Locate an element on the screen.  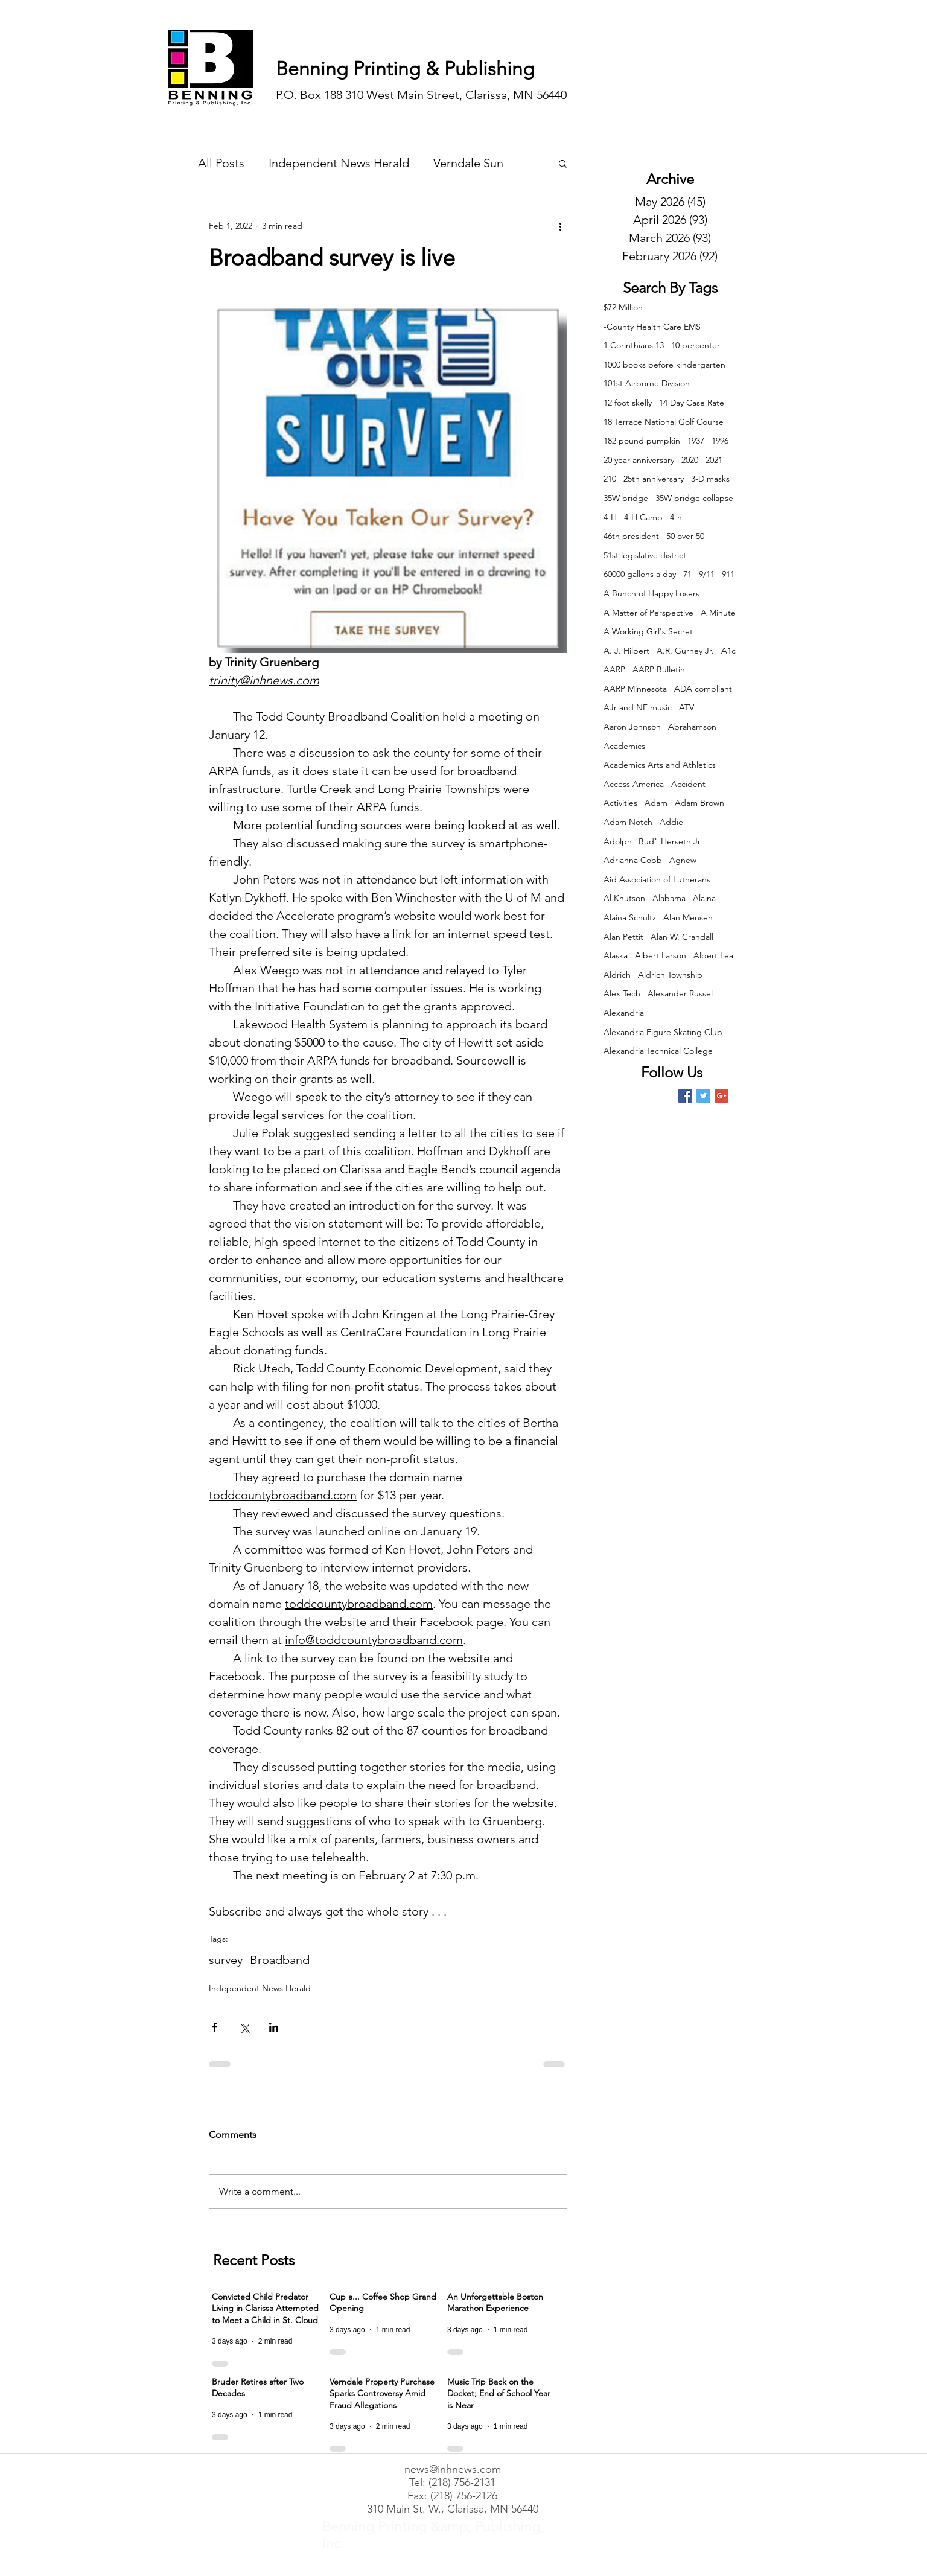
1996 is located at coordinates (720, 440).